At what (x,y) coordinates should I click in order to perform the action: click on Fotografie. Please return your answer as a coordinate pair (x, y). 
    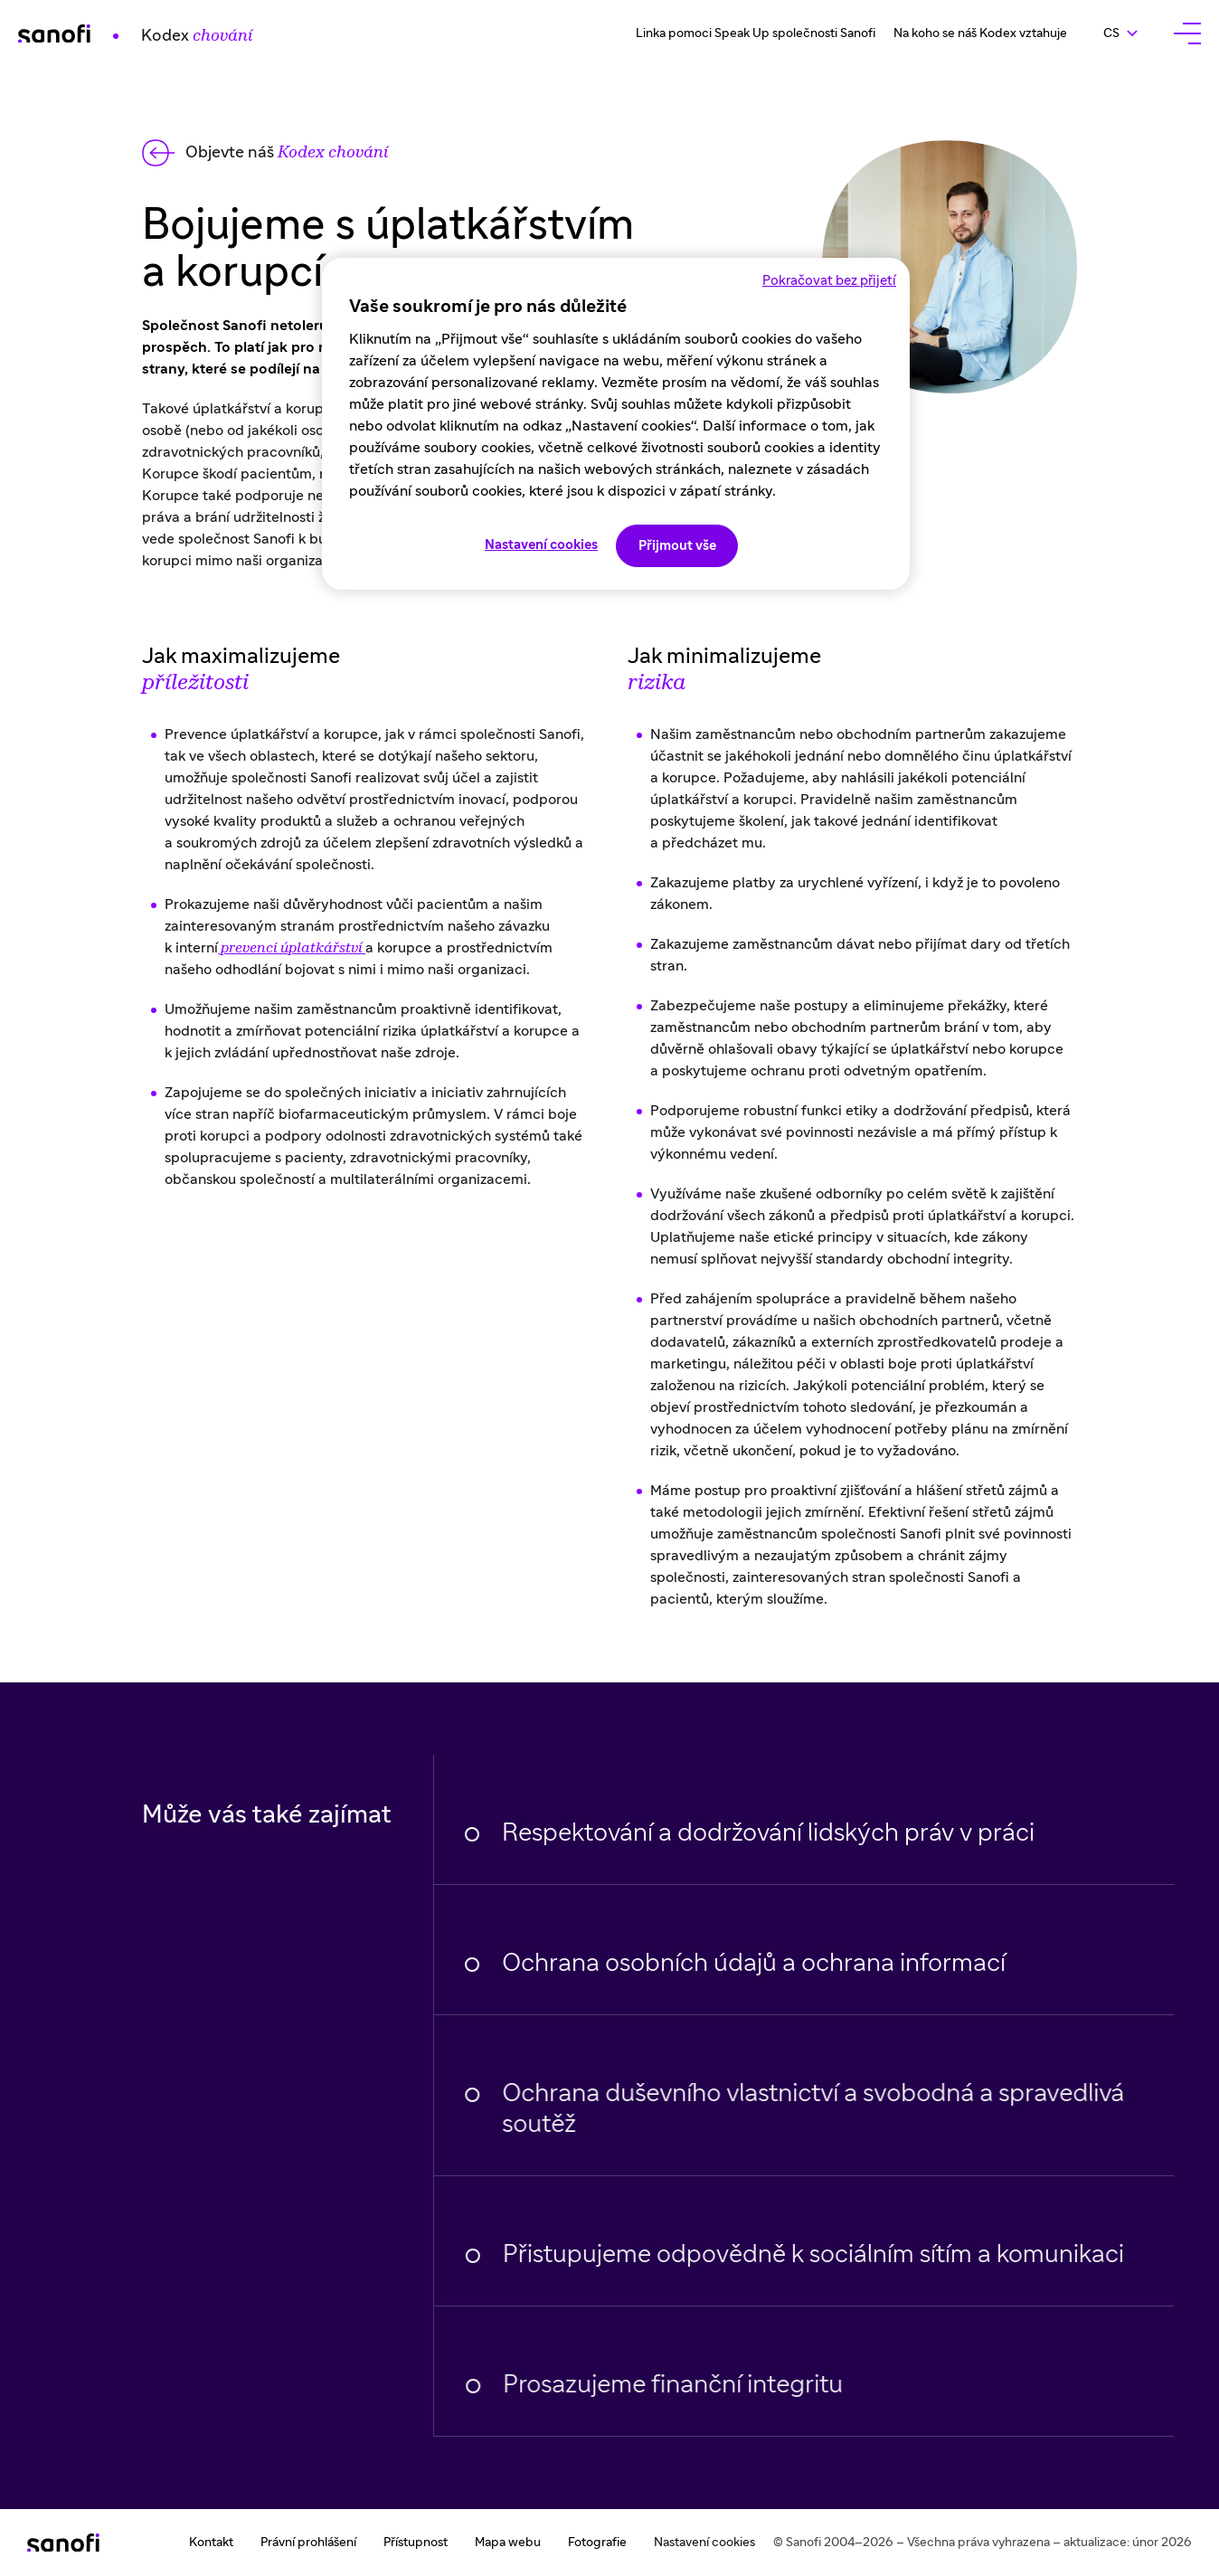
    Looking at the image, I should click on (597, 2542).